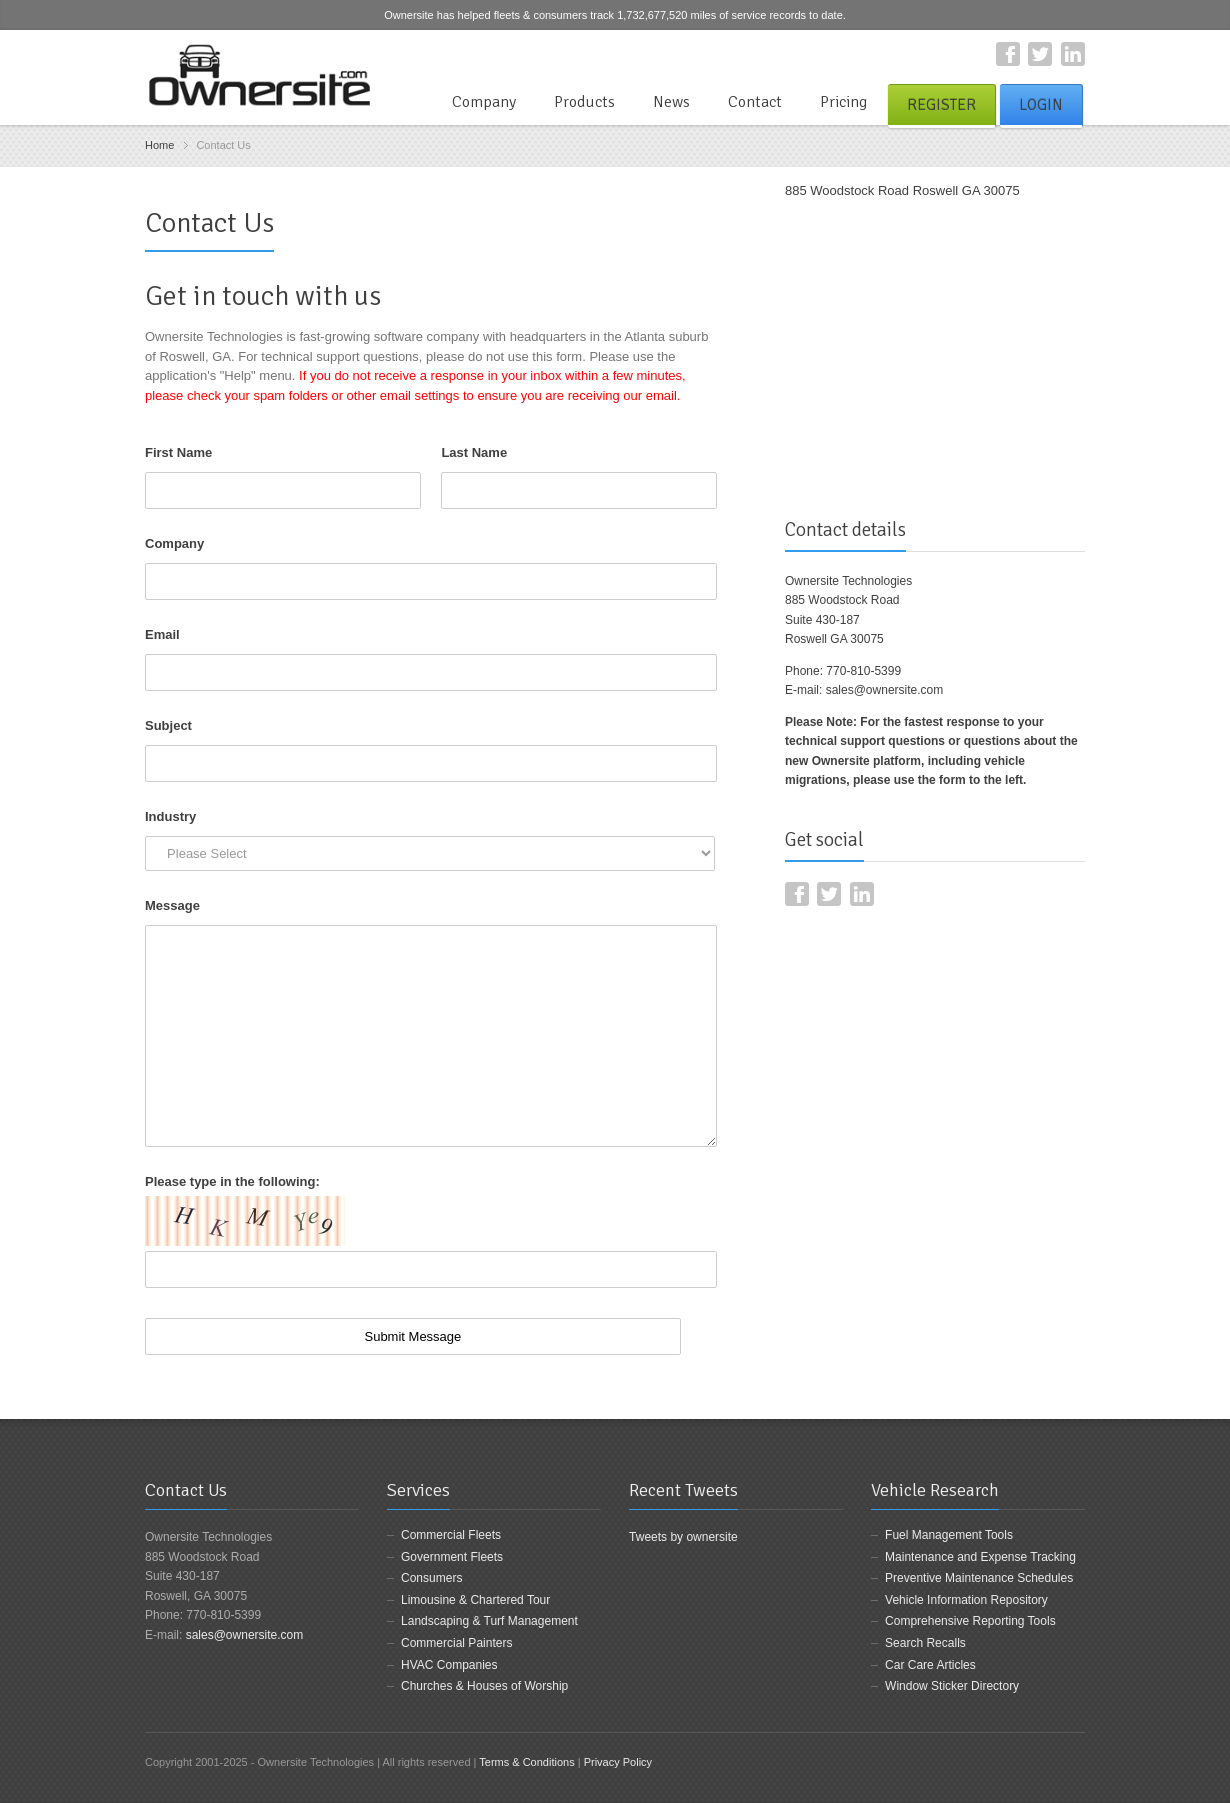  Describe the element at coordinates (170, 816) in the screenshot. I see `Industry` at that location.